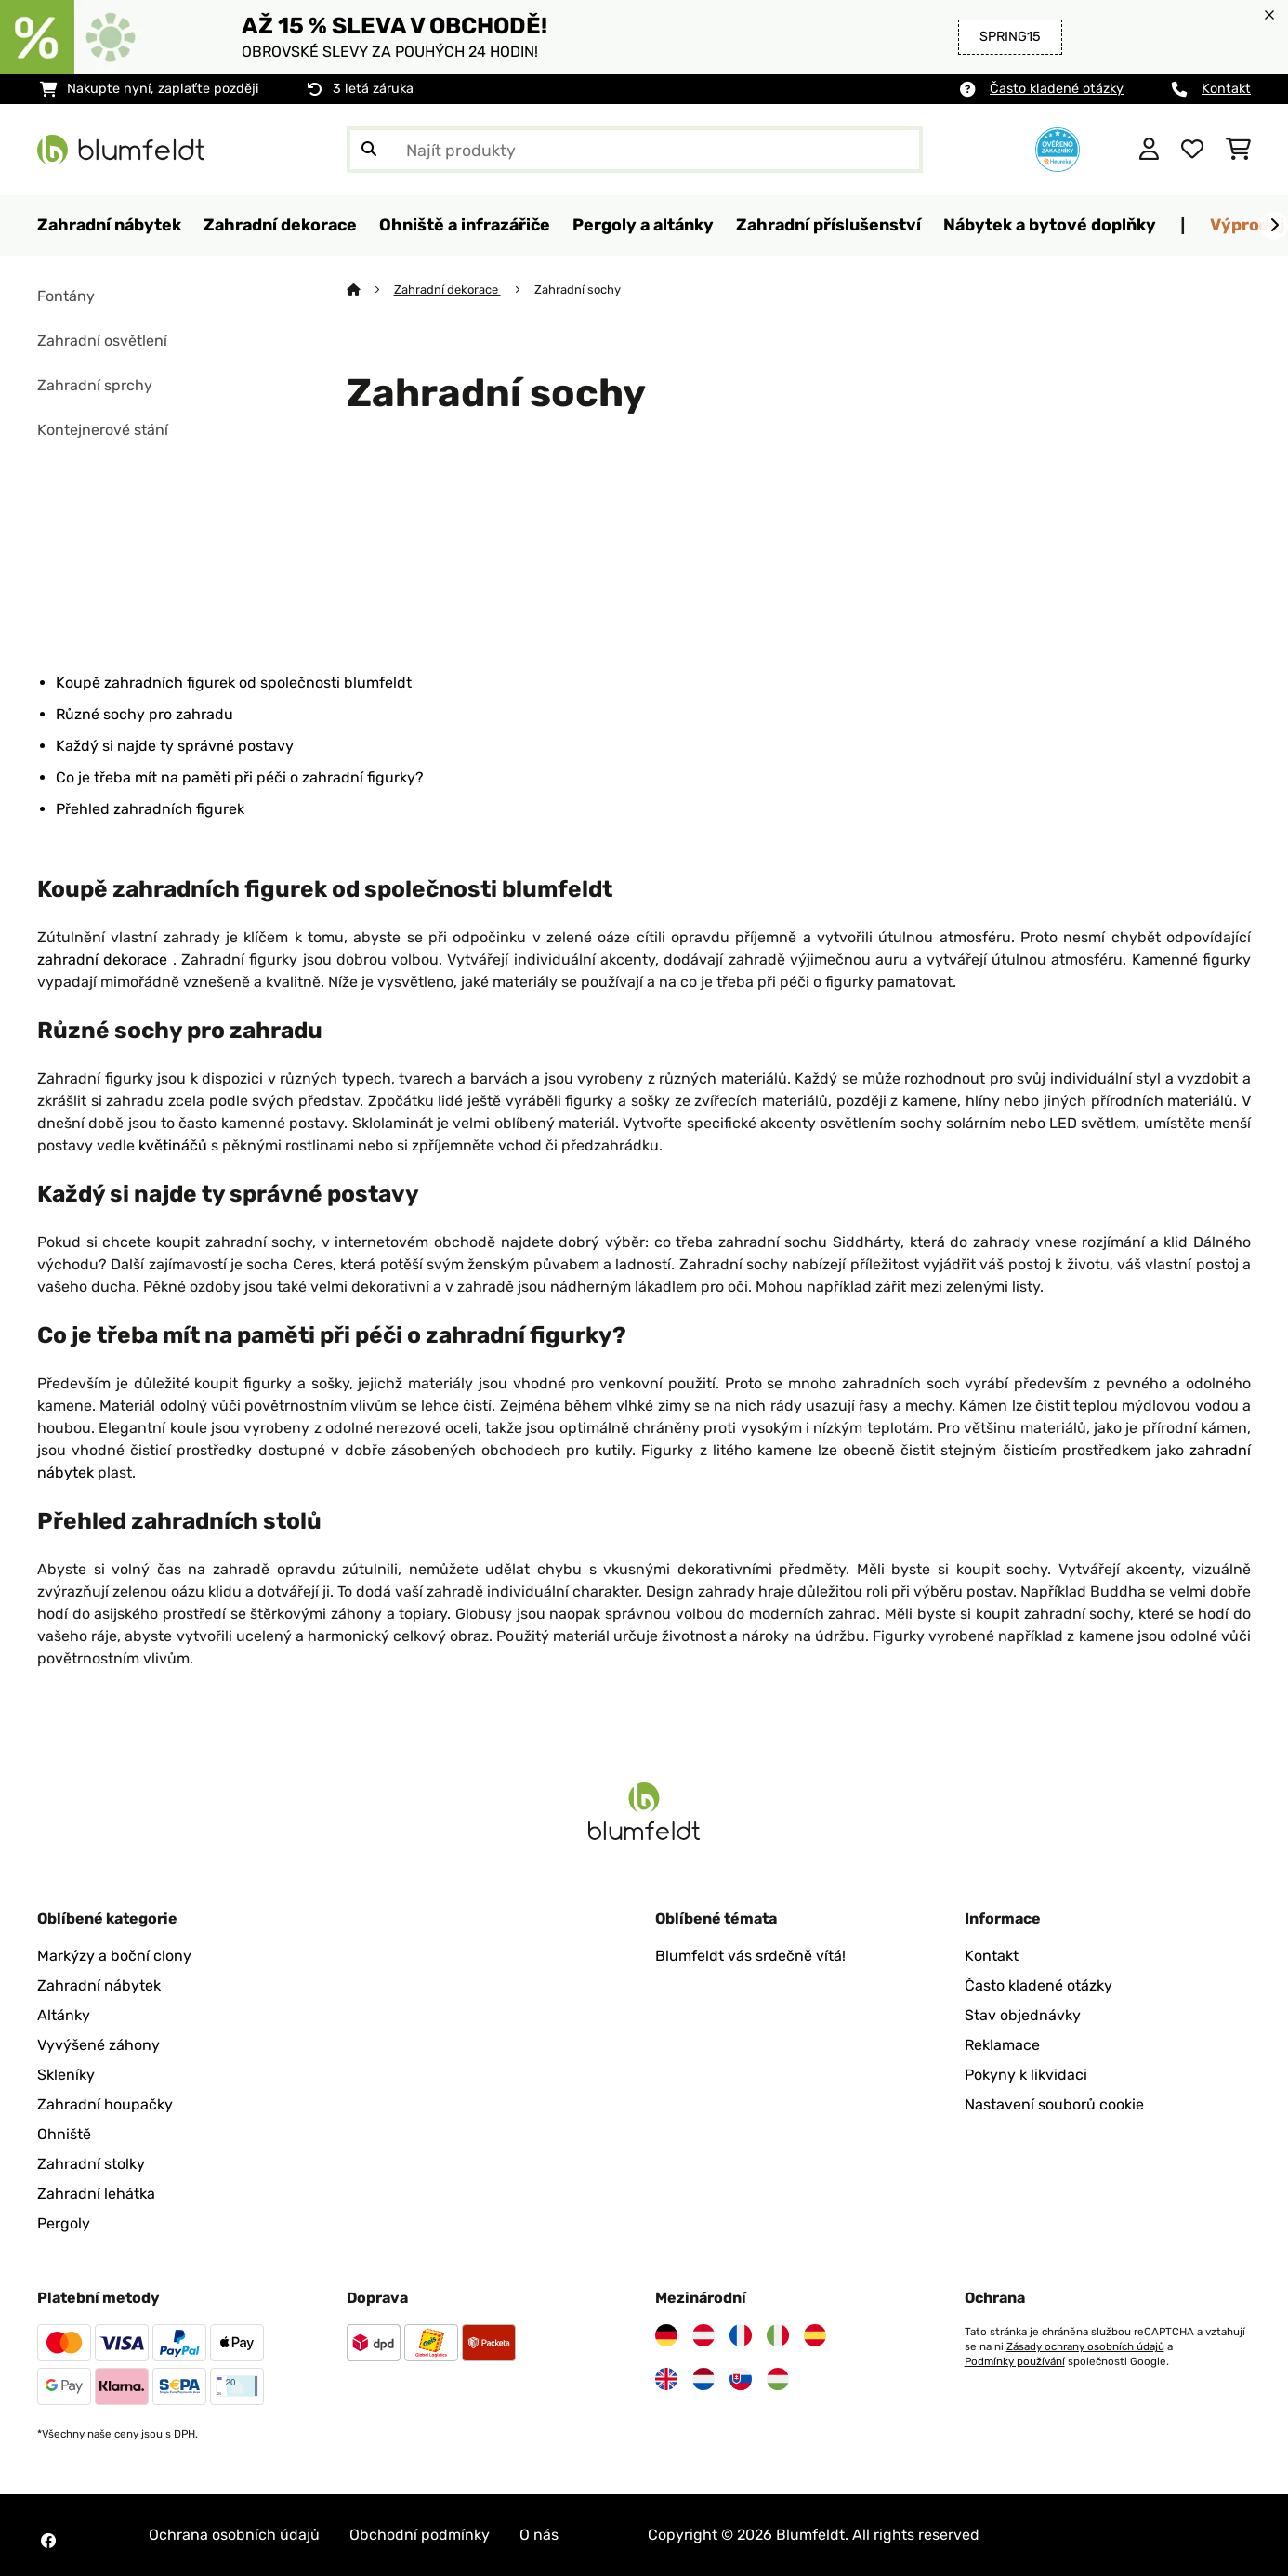 The image size is (1288, 2576). What do you see at coordinates (666, 2379) in the screenshot?
I see `[Navštivte Blumfeldt Spojené království]` at bounding box center [666, 2379].